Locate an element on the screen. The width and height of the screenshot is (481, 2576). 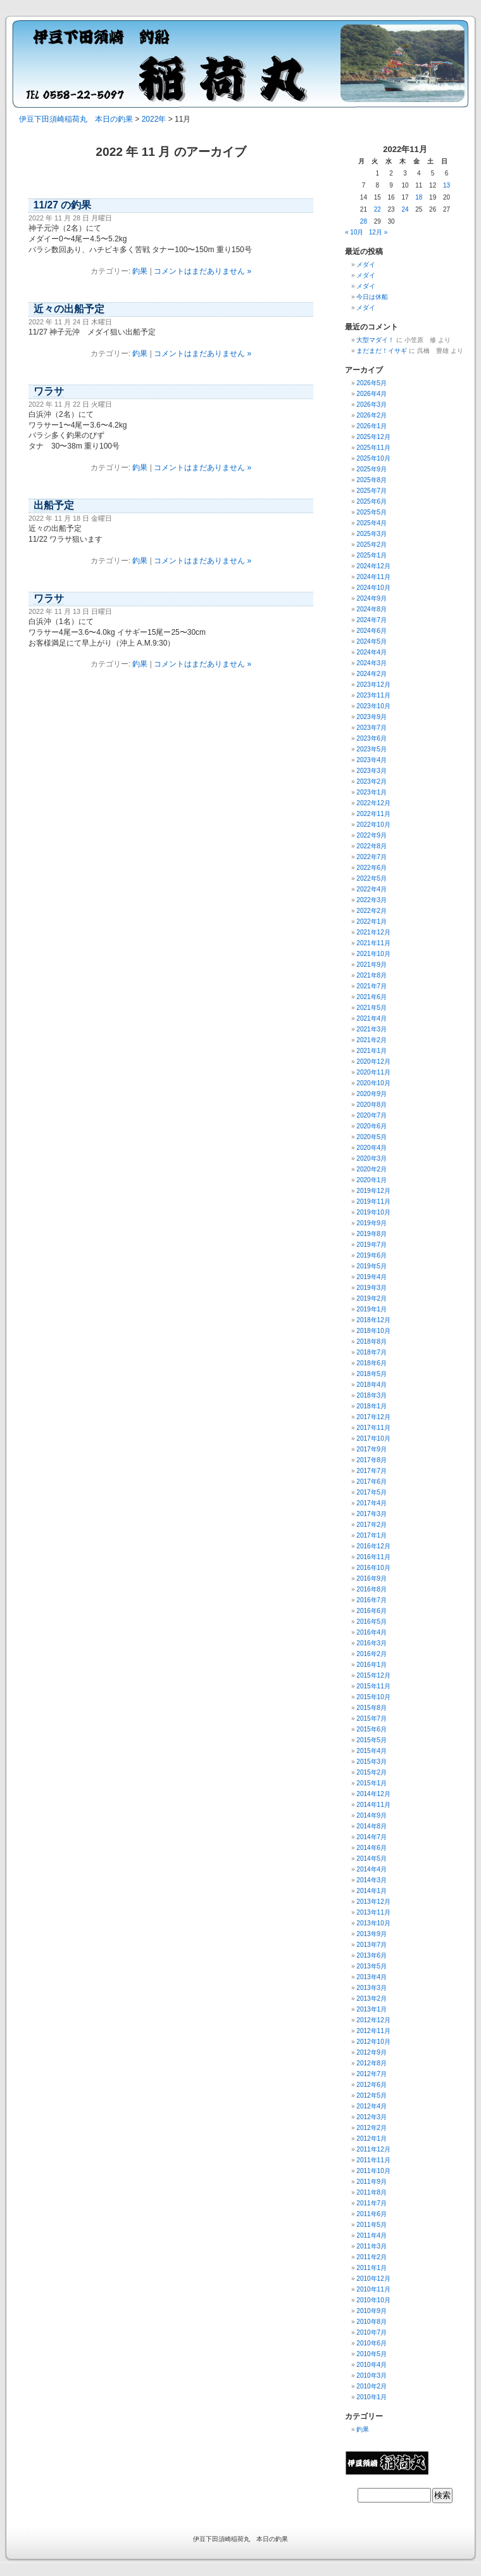
2023年9月 is located at coordinates (371, 716).